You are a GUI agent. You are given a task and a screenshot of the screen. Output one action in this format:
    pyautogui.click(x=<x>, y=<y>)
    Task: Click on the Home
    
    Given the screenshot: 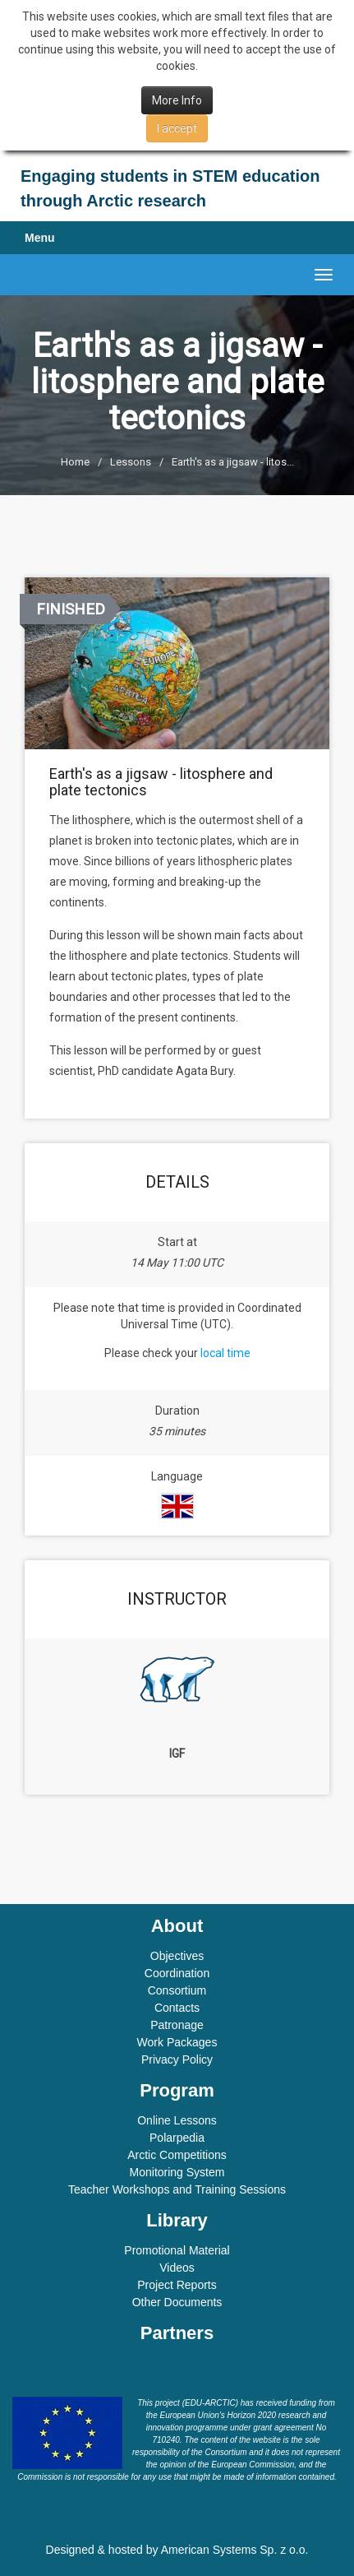 What is the action you would take?
    pyautogui.click(x=75, y=462)
    